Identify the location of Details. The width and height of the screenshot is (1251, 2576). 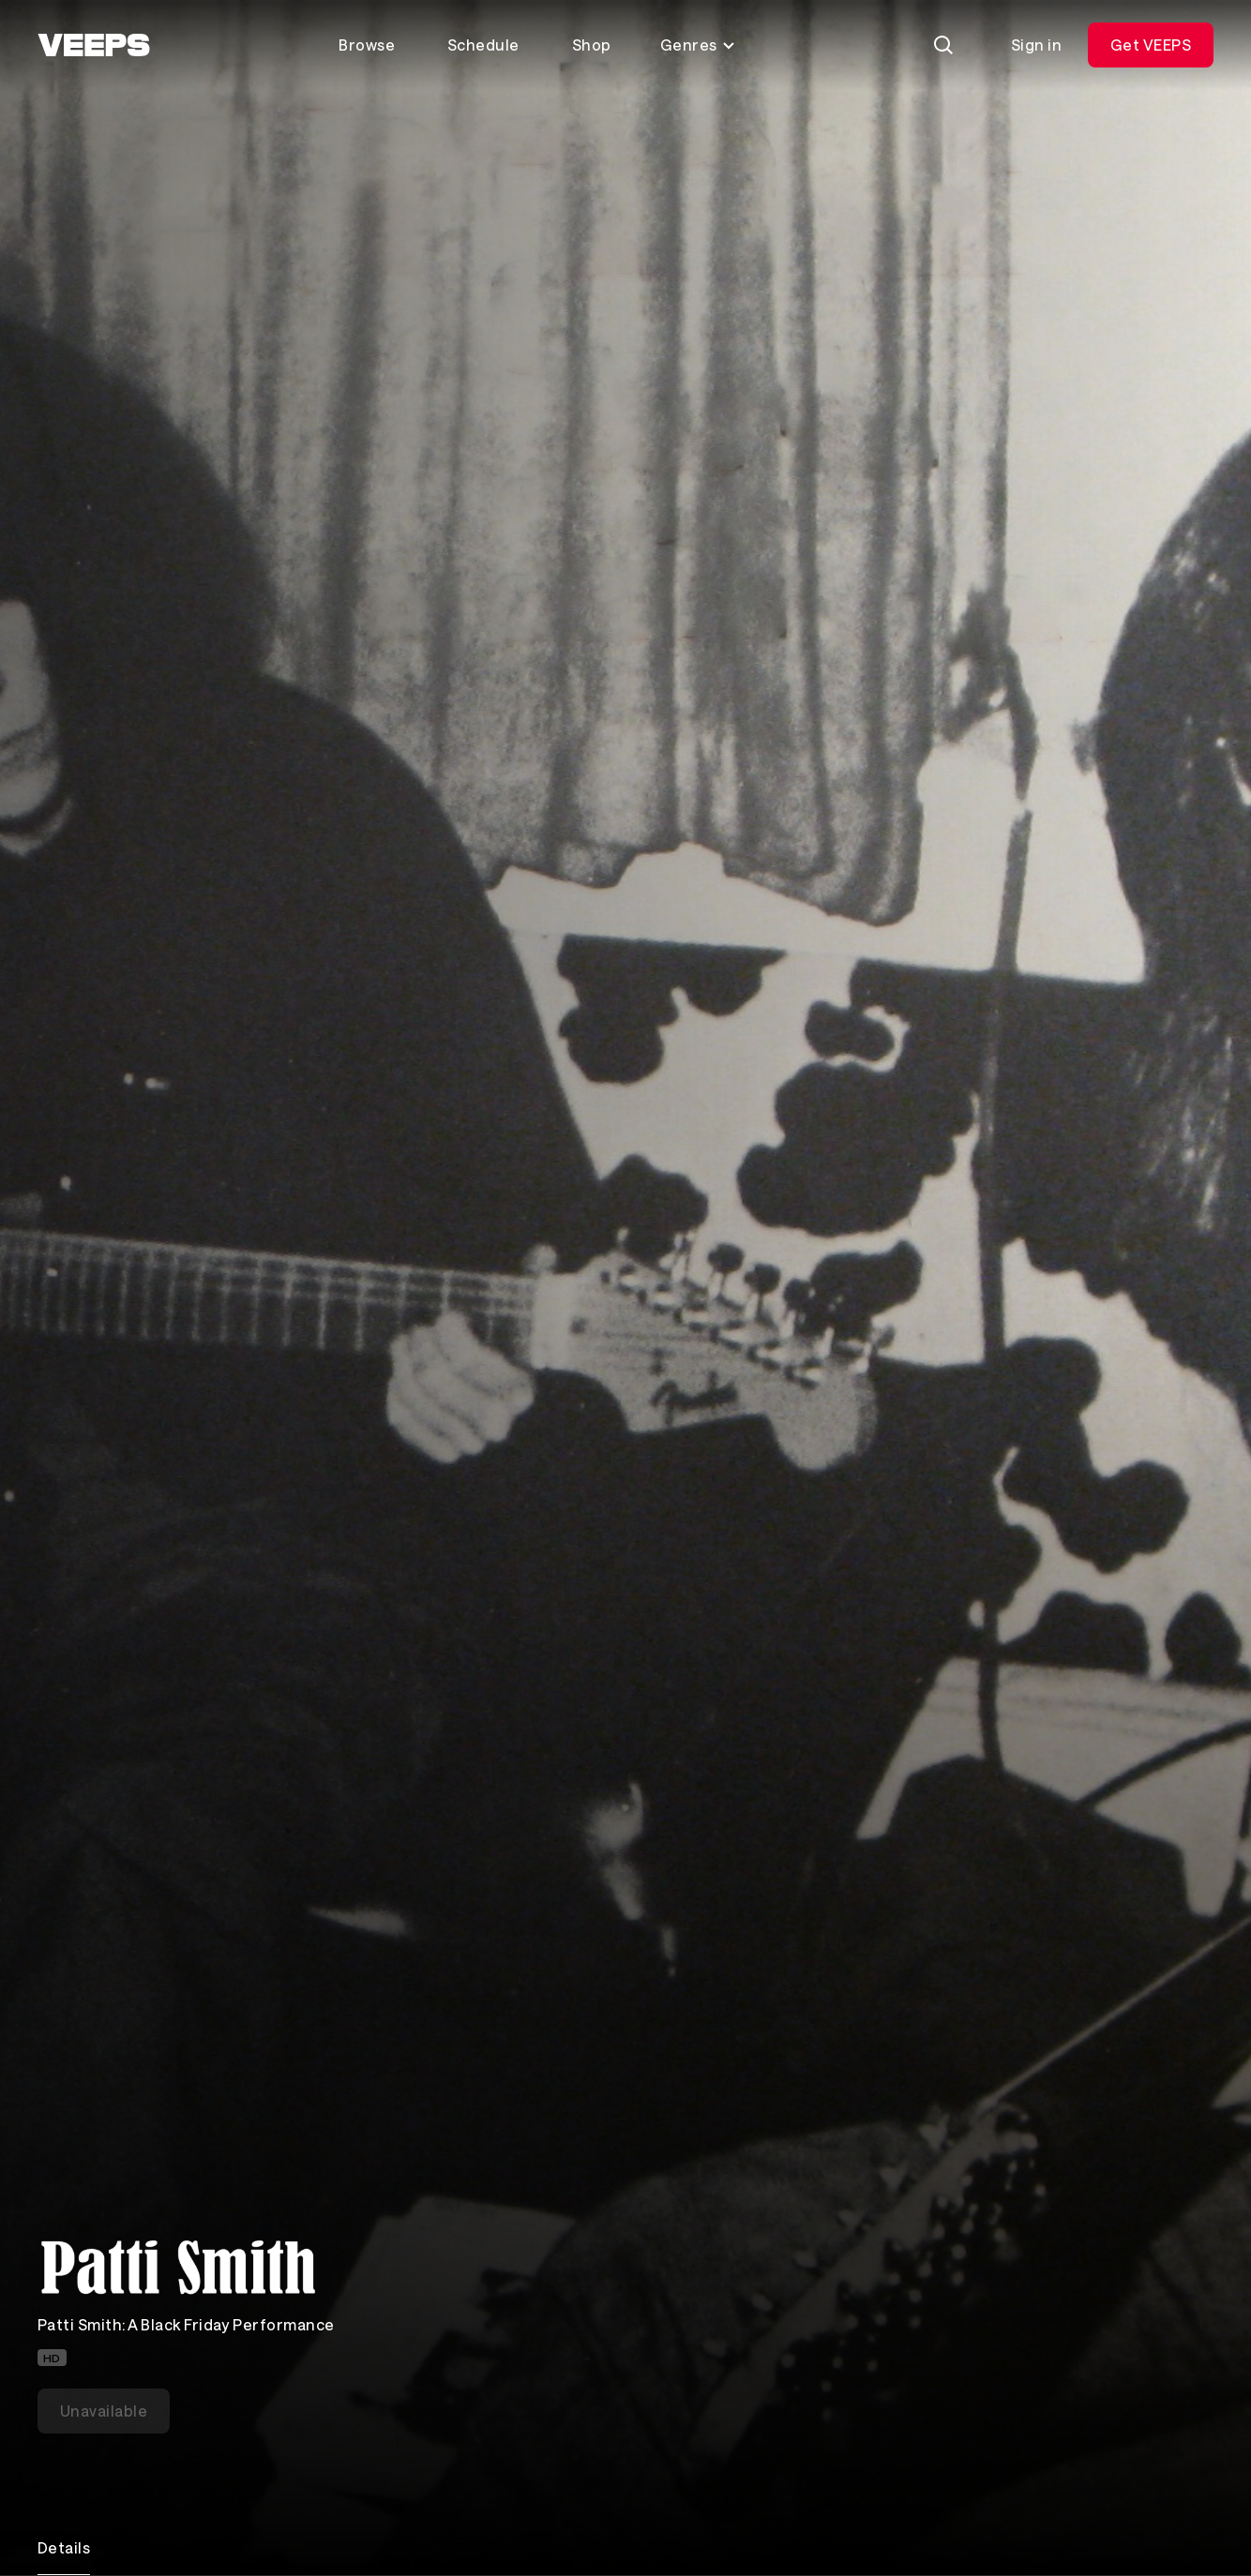
(64, 2547).